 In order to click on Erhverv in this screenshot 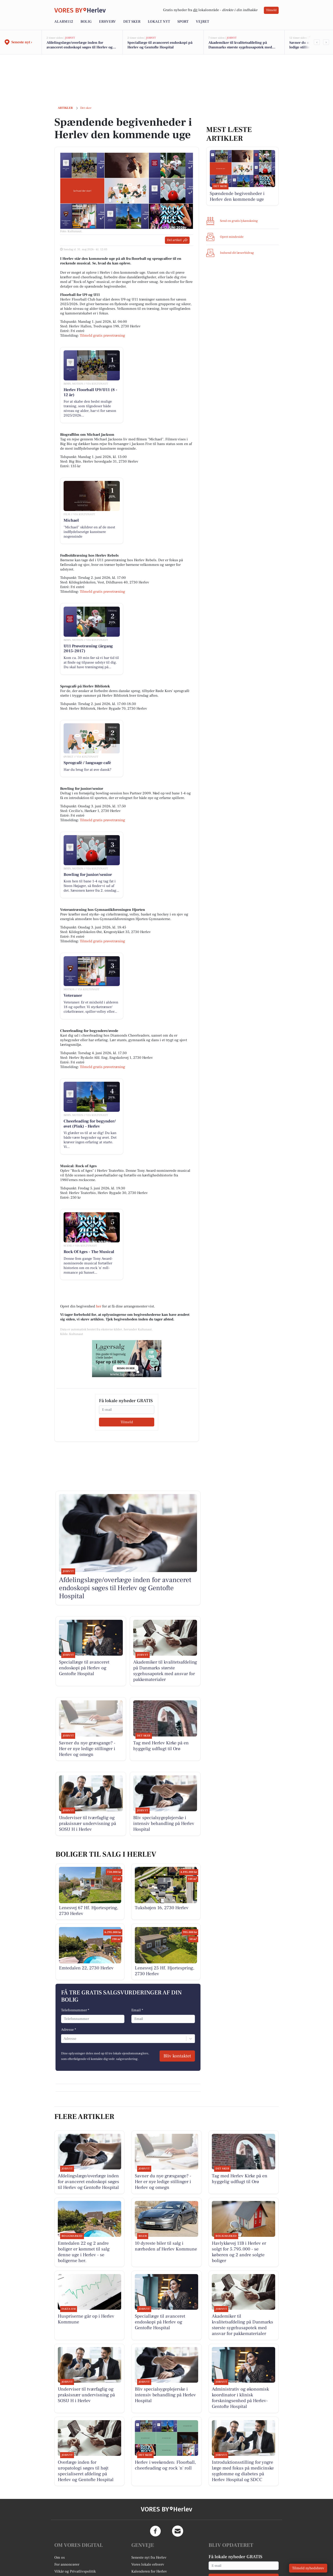, I will do `click(107, 21)`.